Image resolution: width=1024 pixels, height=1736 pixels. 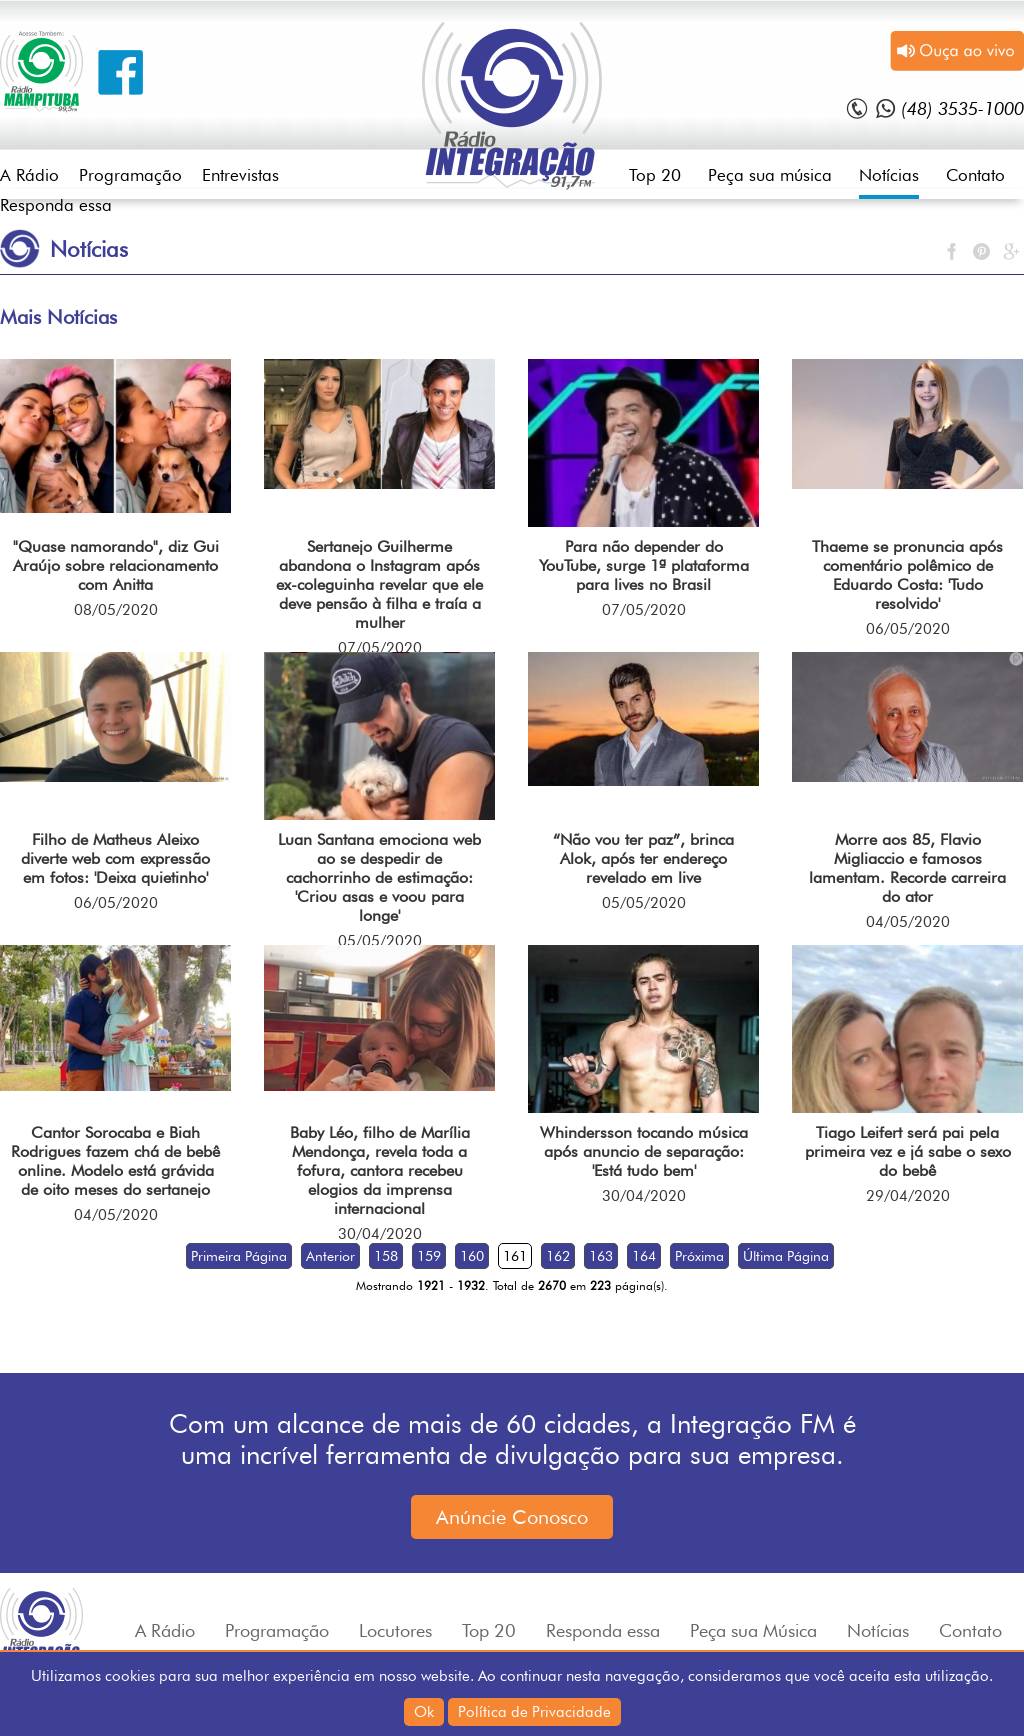 What do you see at coordinates (643, 858) in the screenshot?
I see `“Não vou ter paz”, brinca Alok, após ter endereço revelado em live` at bounding box center [643, 858].